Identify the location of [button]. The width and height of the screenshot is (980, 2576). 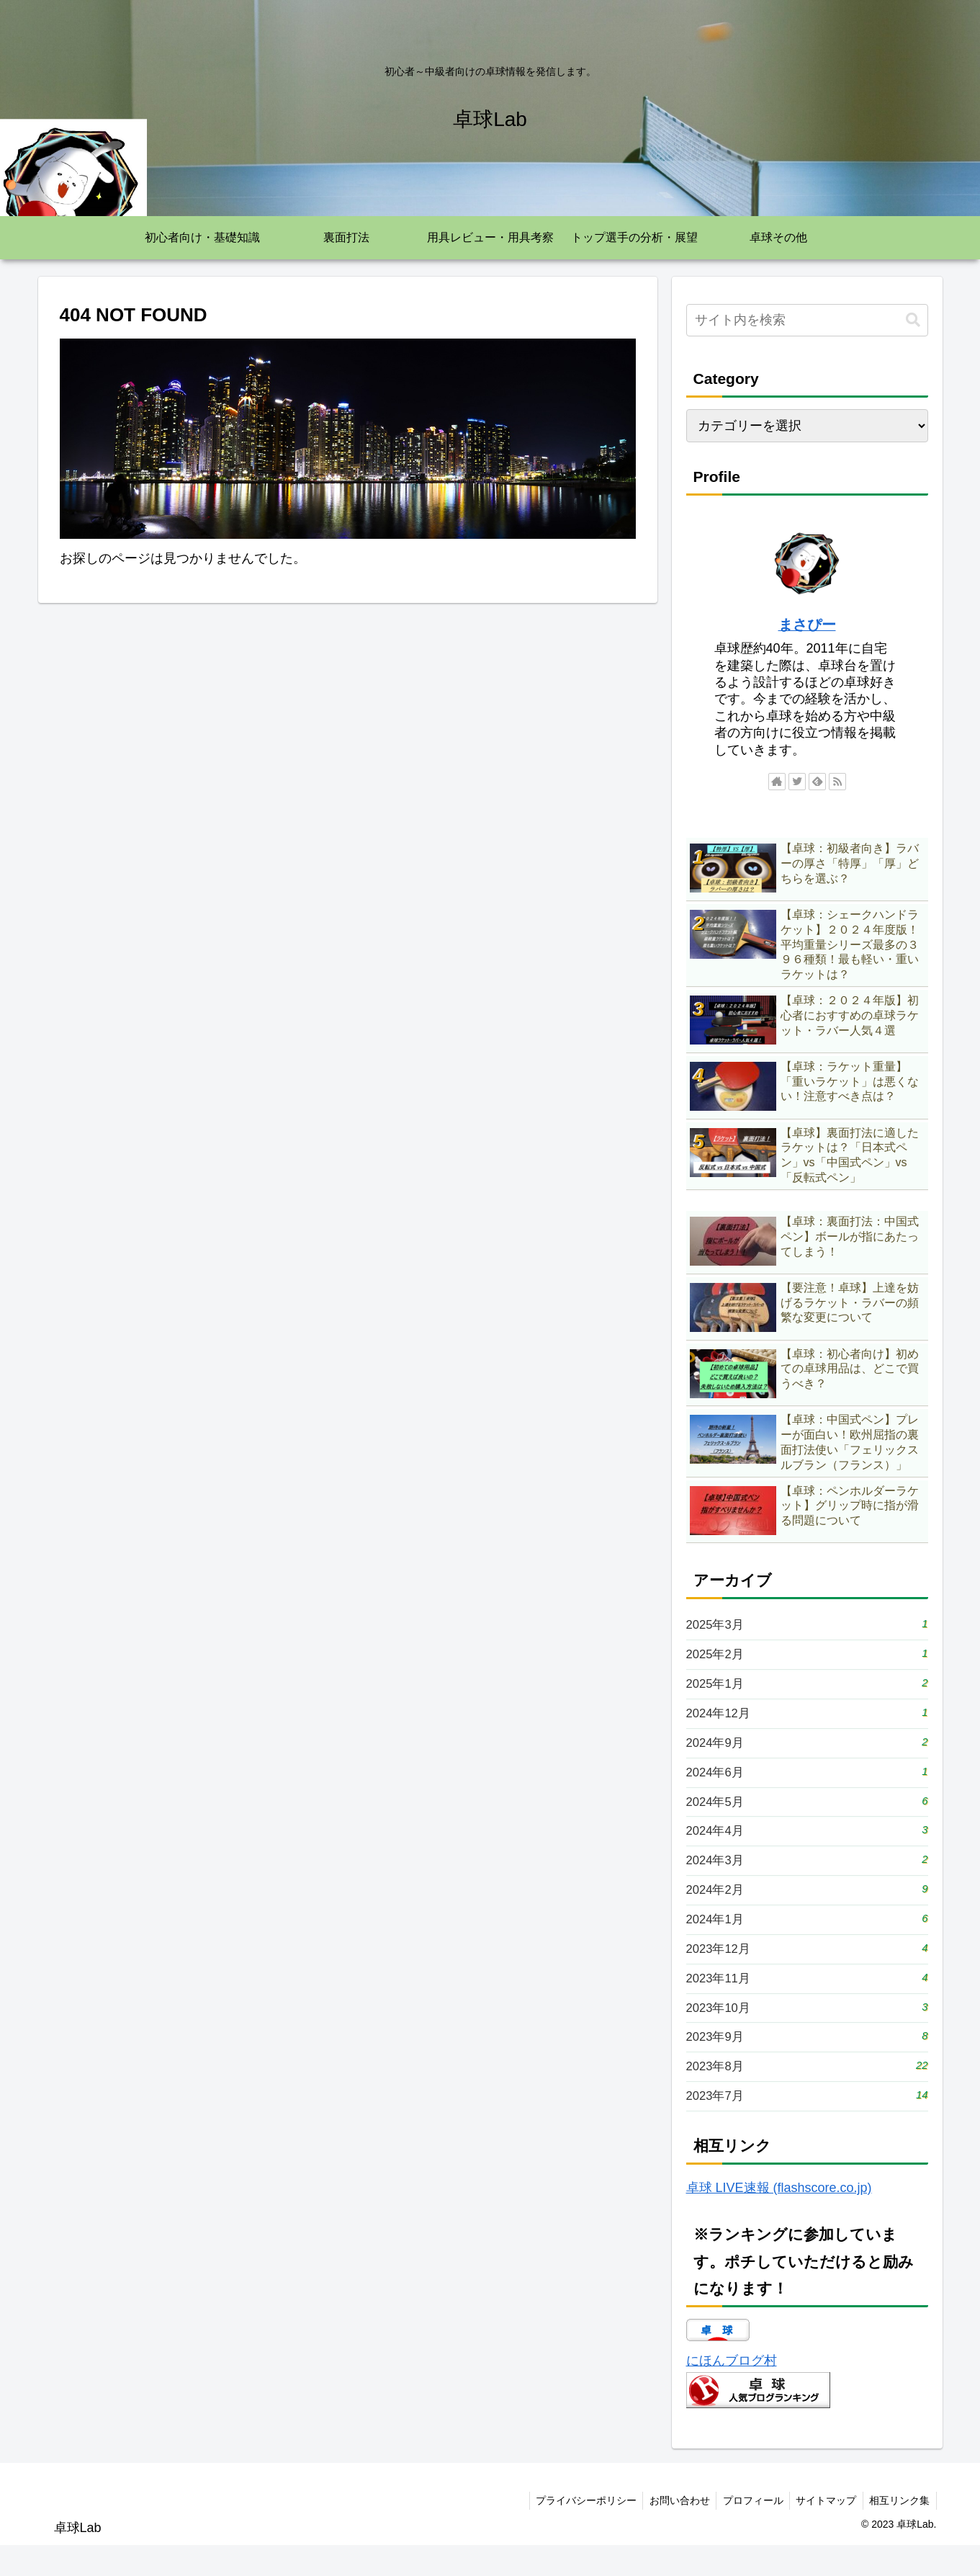
(913, 320).